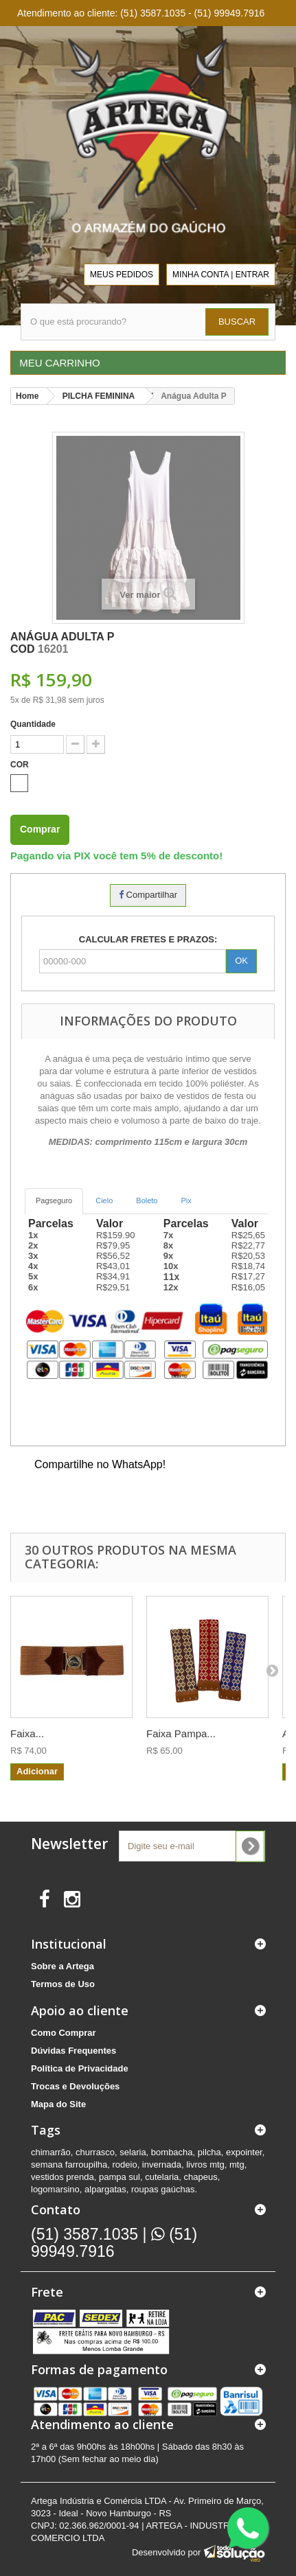 The image size is (296, 2576). Describe the element at coordinates (27, 1733) in the screenshot. I see `Faixa...` at that location.